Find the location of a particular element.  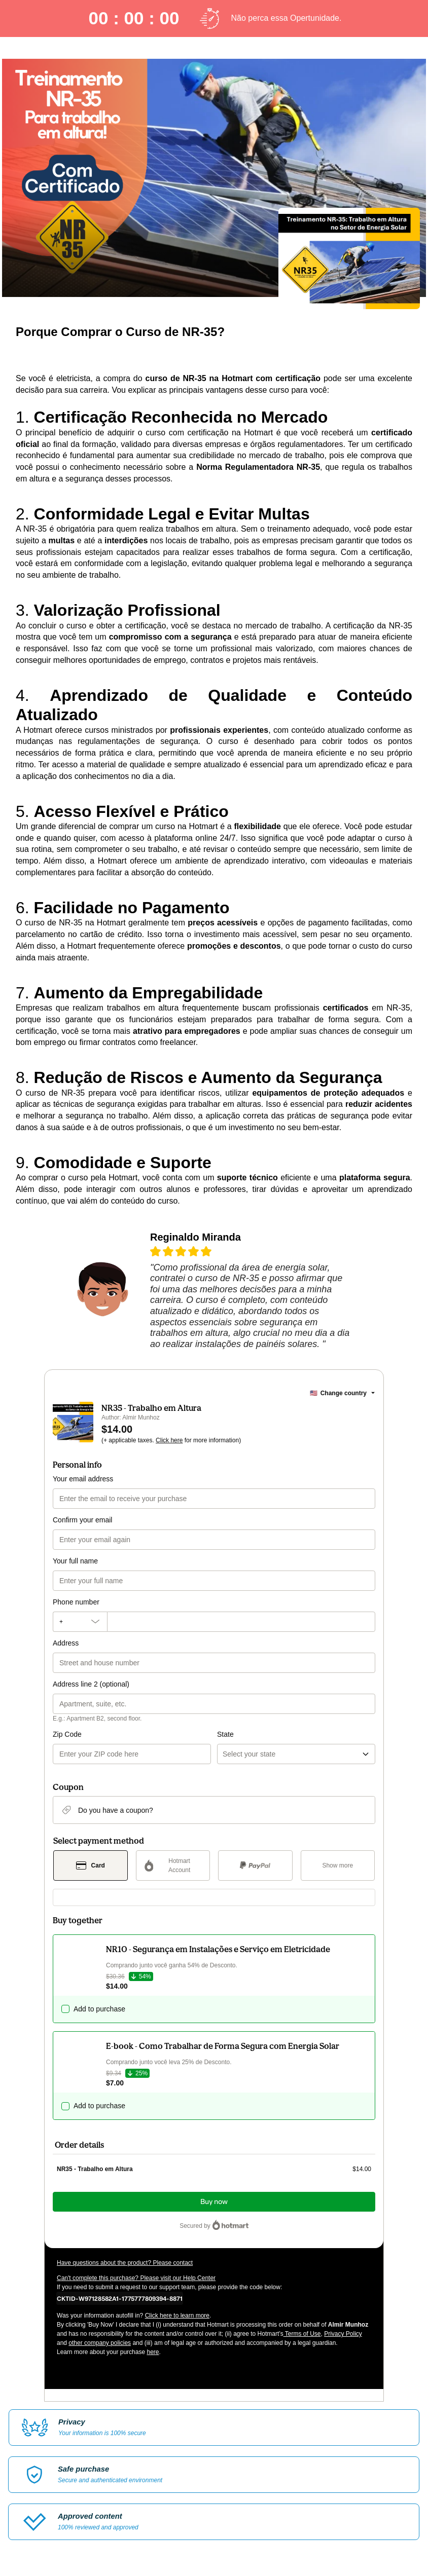

Confirm your email is located at coordinates (82, 1520).